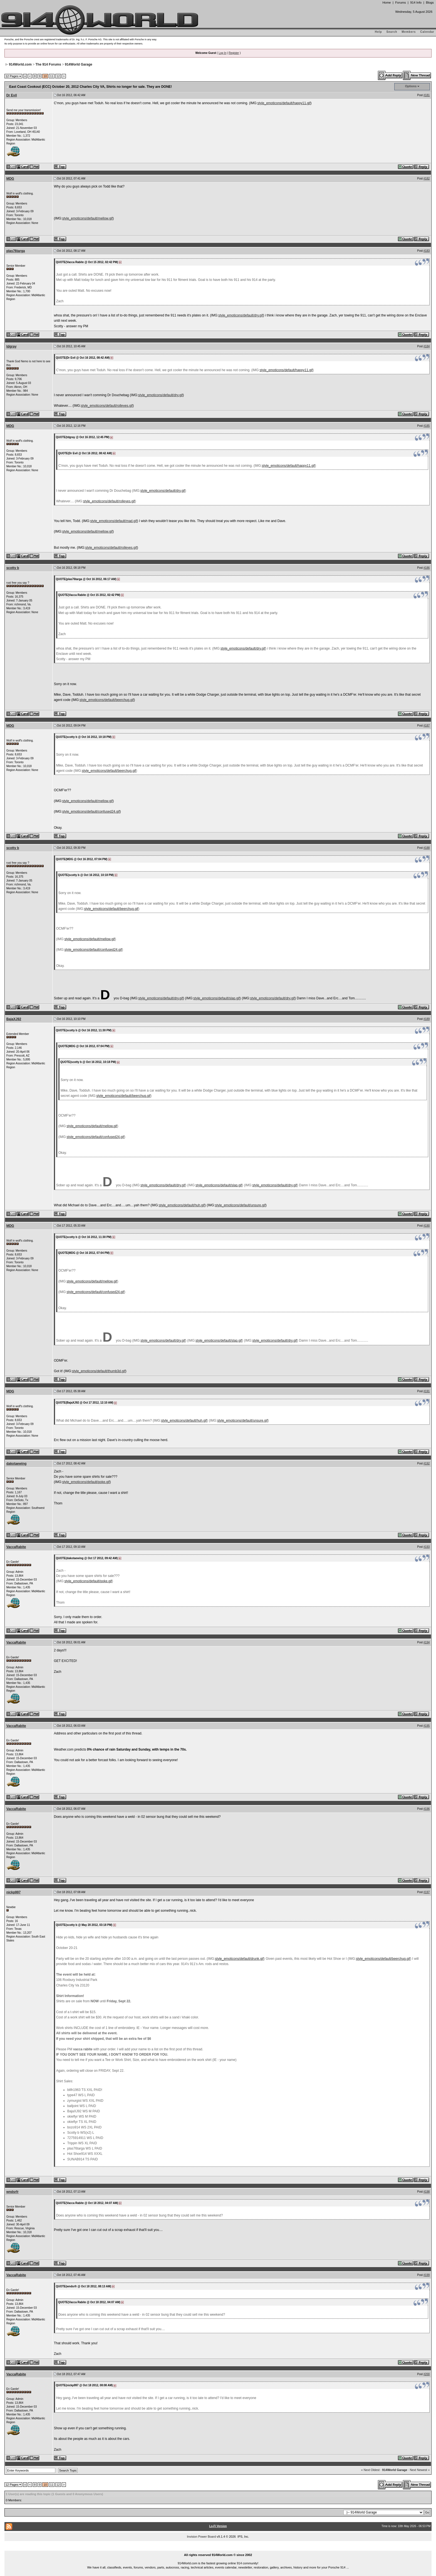 The height and width of the screenshot is (2576, 436). I want to click on #192, so click(426, 1463).